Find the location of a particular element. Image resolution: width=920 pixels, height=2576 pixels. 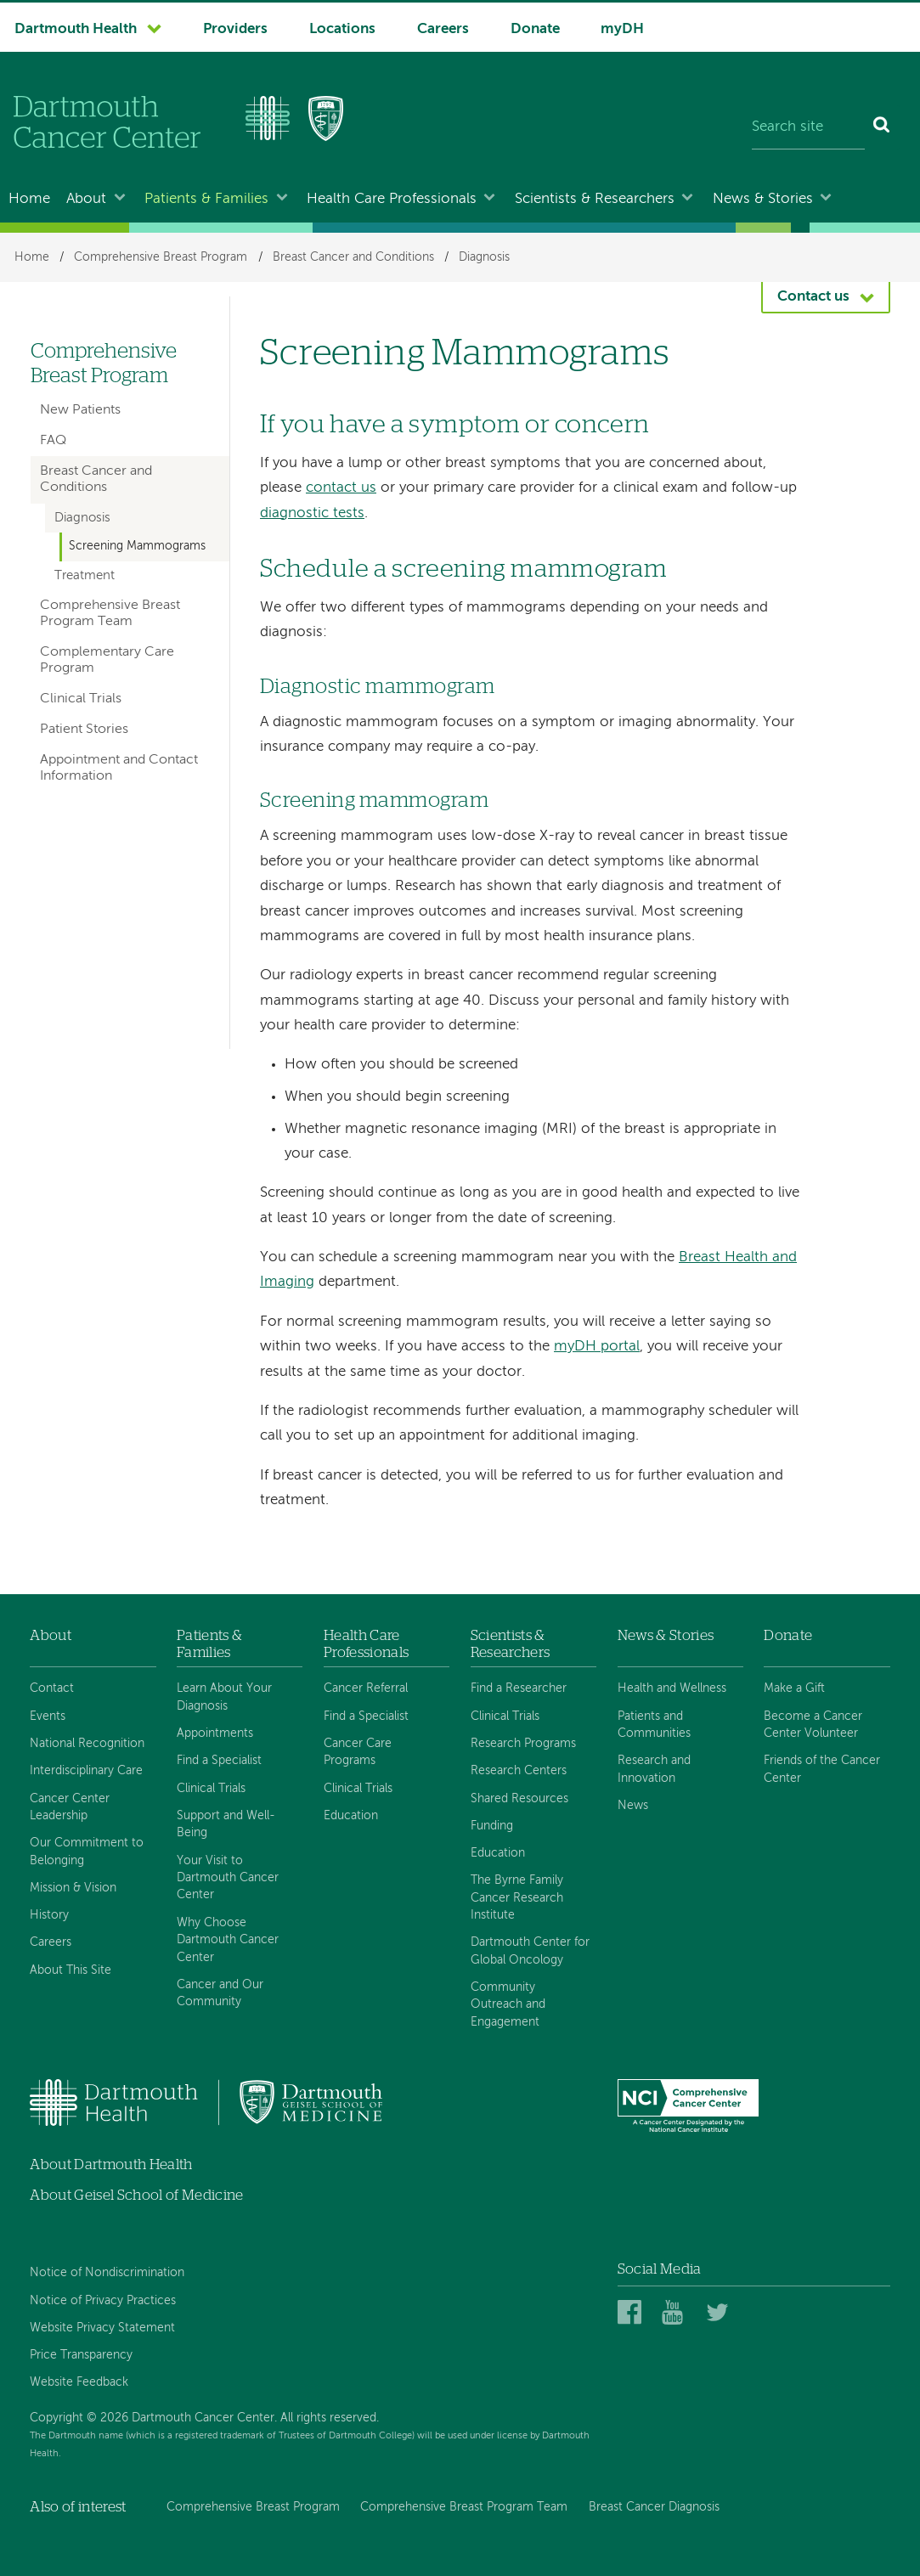

Treatment is located at coordinates (84, 576).